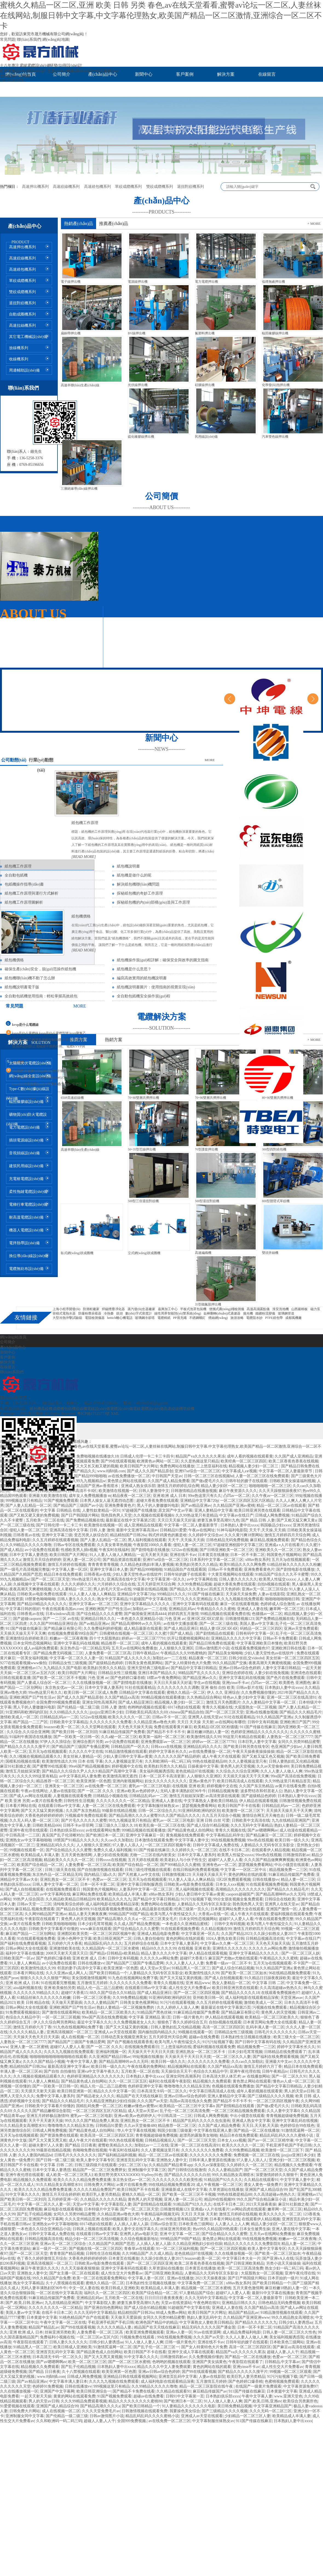 This screenshot has width=323, height=2576. I want to click on 欧美老妇人与小伙子性生交, so click(183, 1860).